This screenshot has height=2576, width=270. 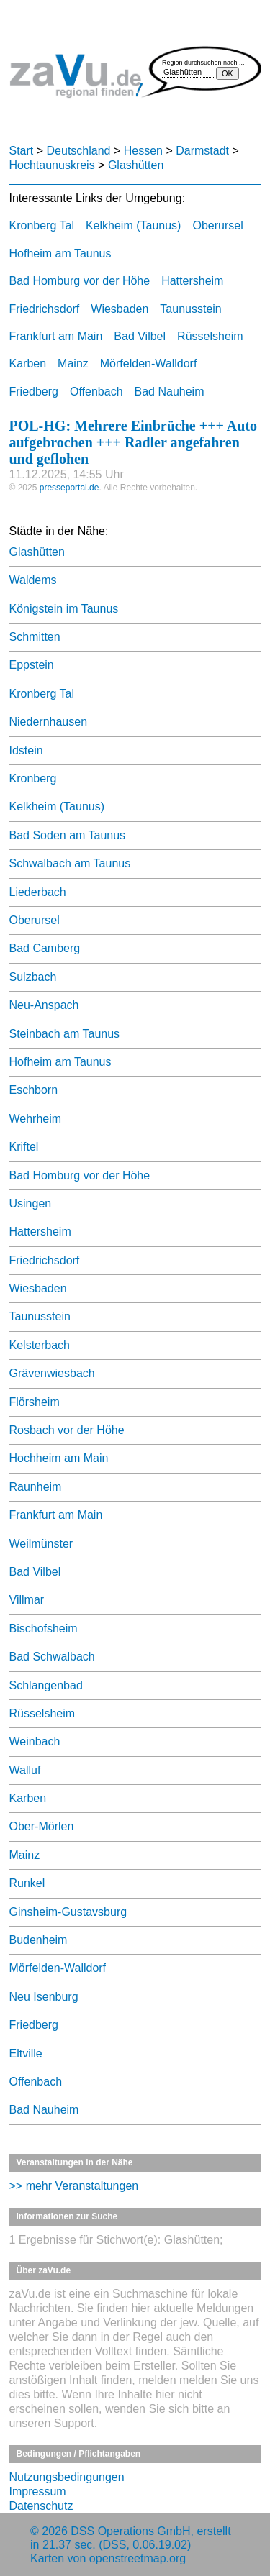 What do you see at coordinates (30, 1203) in the screenshot?
I see `Usingen` at bounding box center [30, 1203].